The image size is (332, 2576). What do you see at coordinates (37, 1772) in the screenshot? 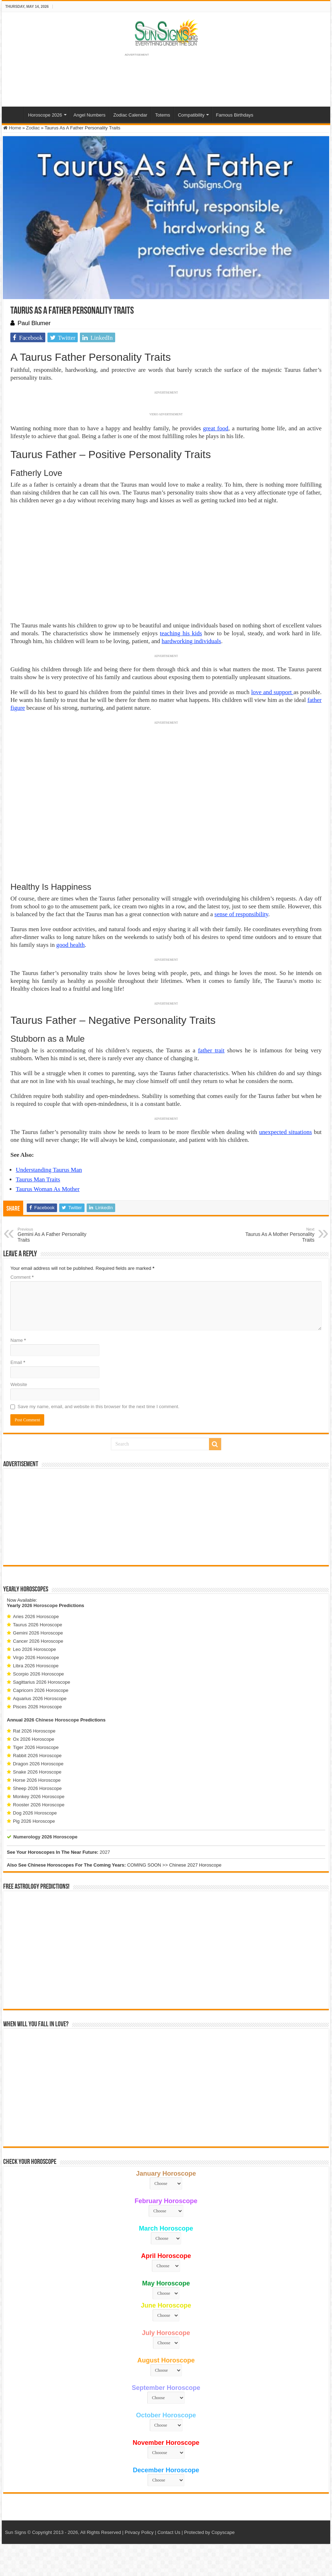
I see `Snake 2026 Horoscope` at bounding box center [37, 1772].